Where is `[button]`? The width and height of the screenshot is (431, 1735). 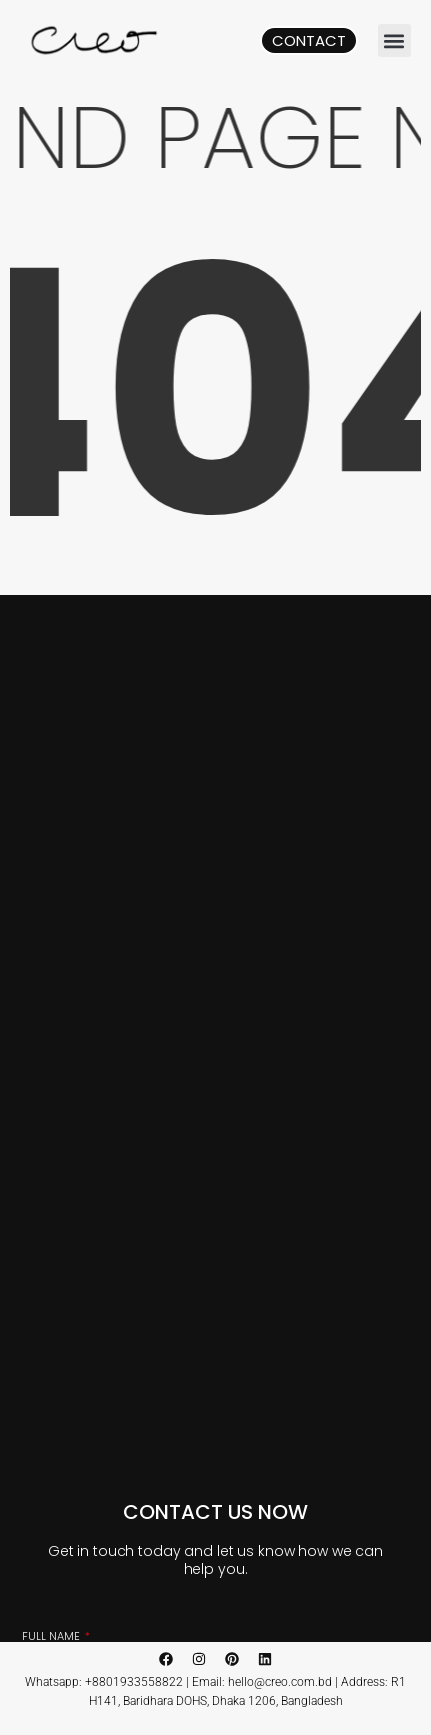
[button] is located at coordinates (394, 40).